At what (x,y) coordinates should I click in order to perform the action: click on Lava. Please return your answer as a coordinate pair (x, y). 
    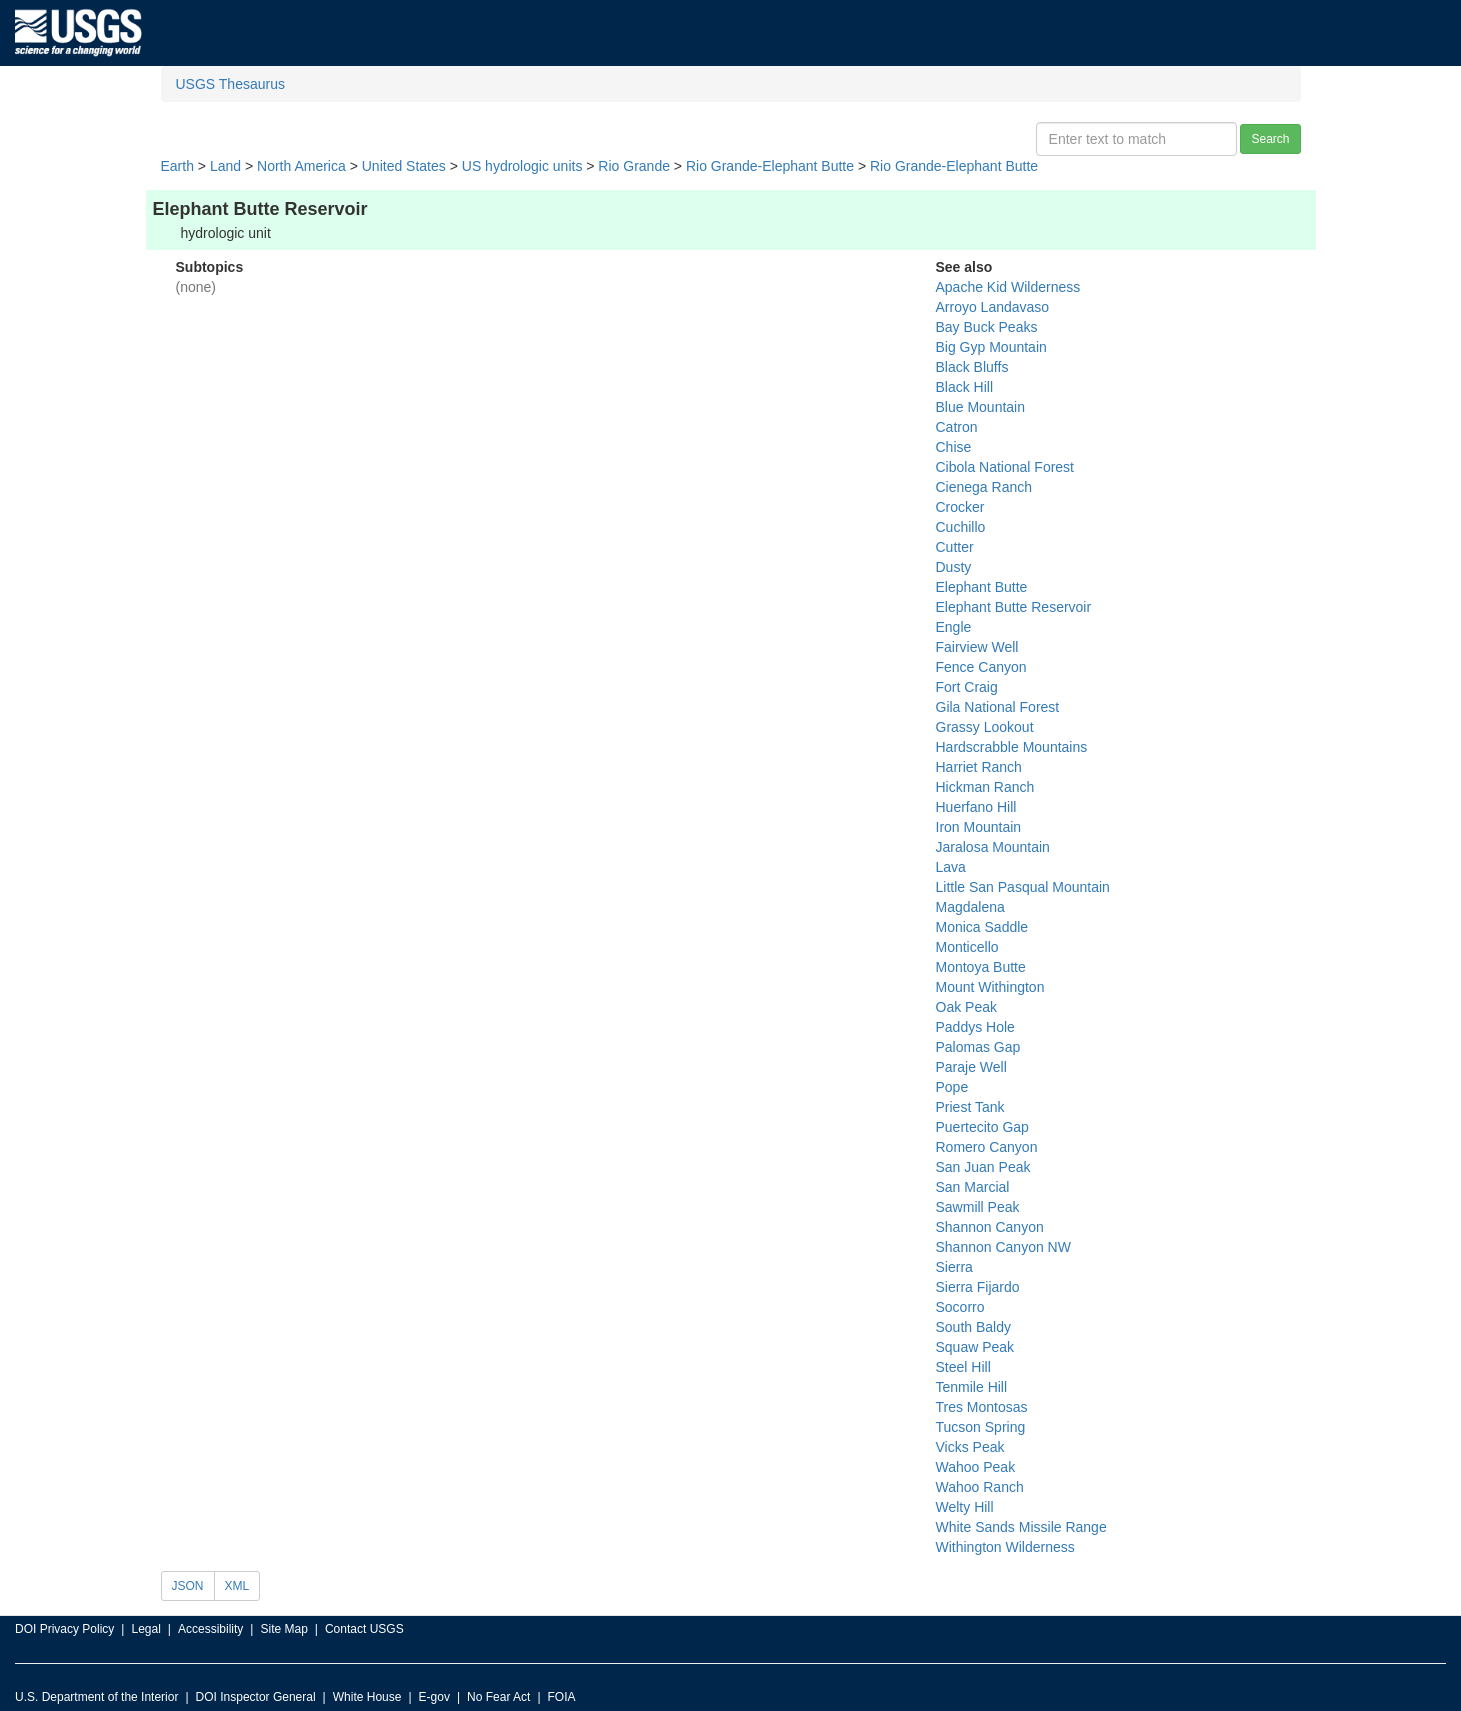
    Looking at the image, I should click on (951, 867).